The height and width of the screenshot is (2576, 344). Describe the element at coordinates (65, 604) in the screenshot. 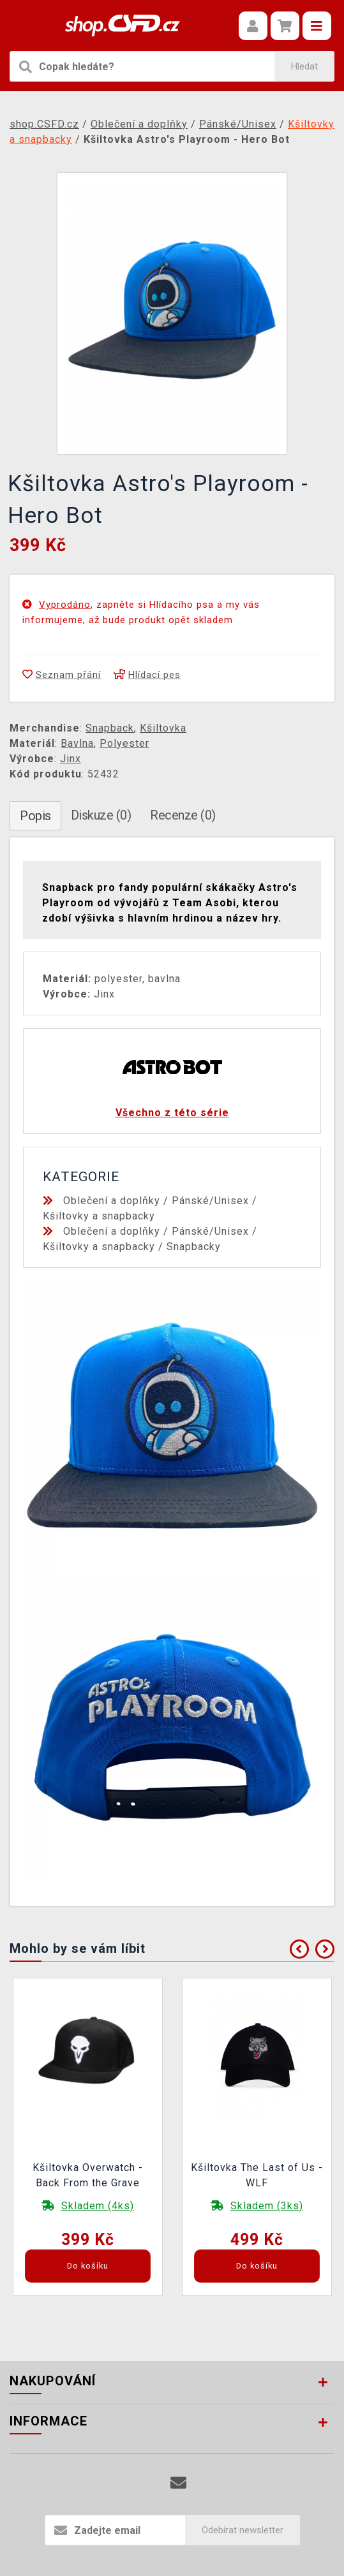

I see `Vyprodáno` at that location.